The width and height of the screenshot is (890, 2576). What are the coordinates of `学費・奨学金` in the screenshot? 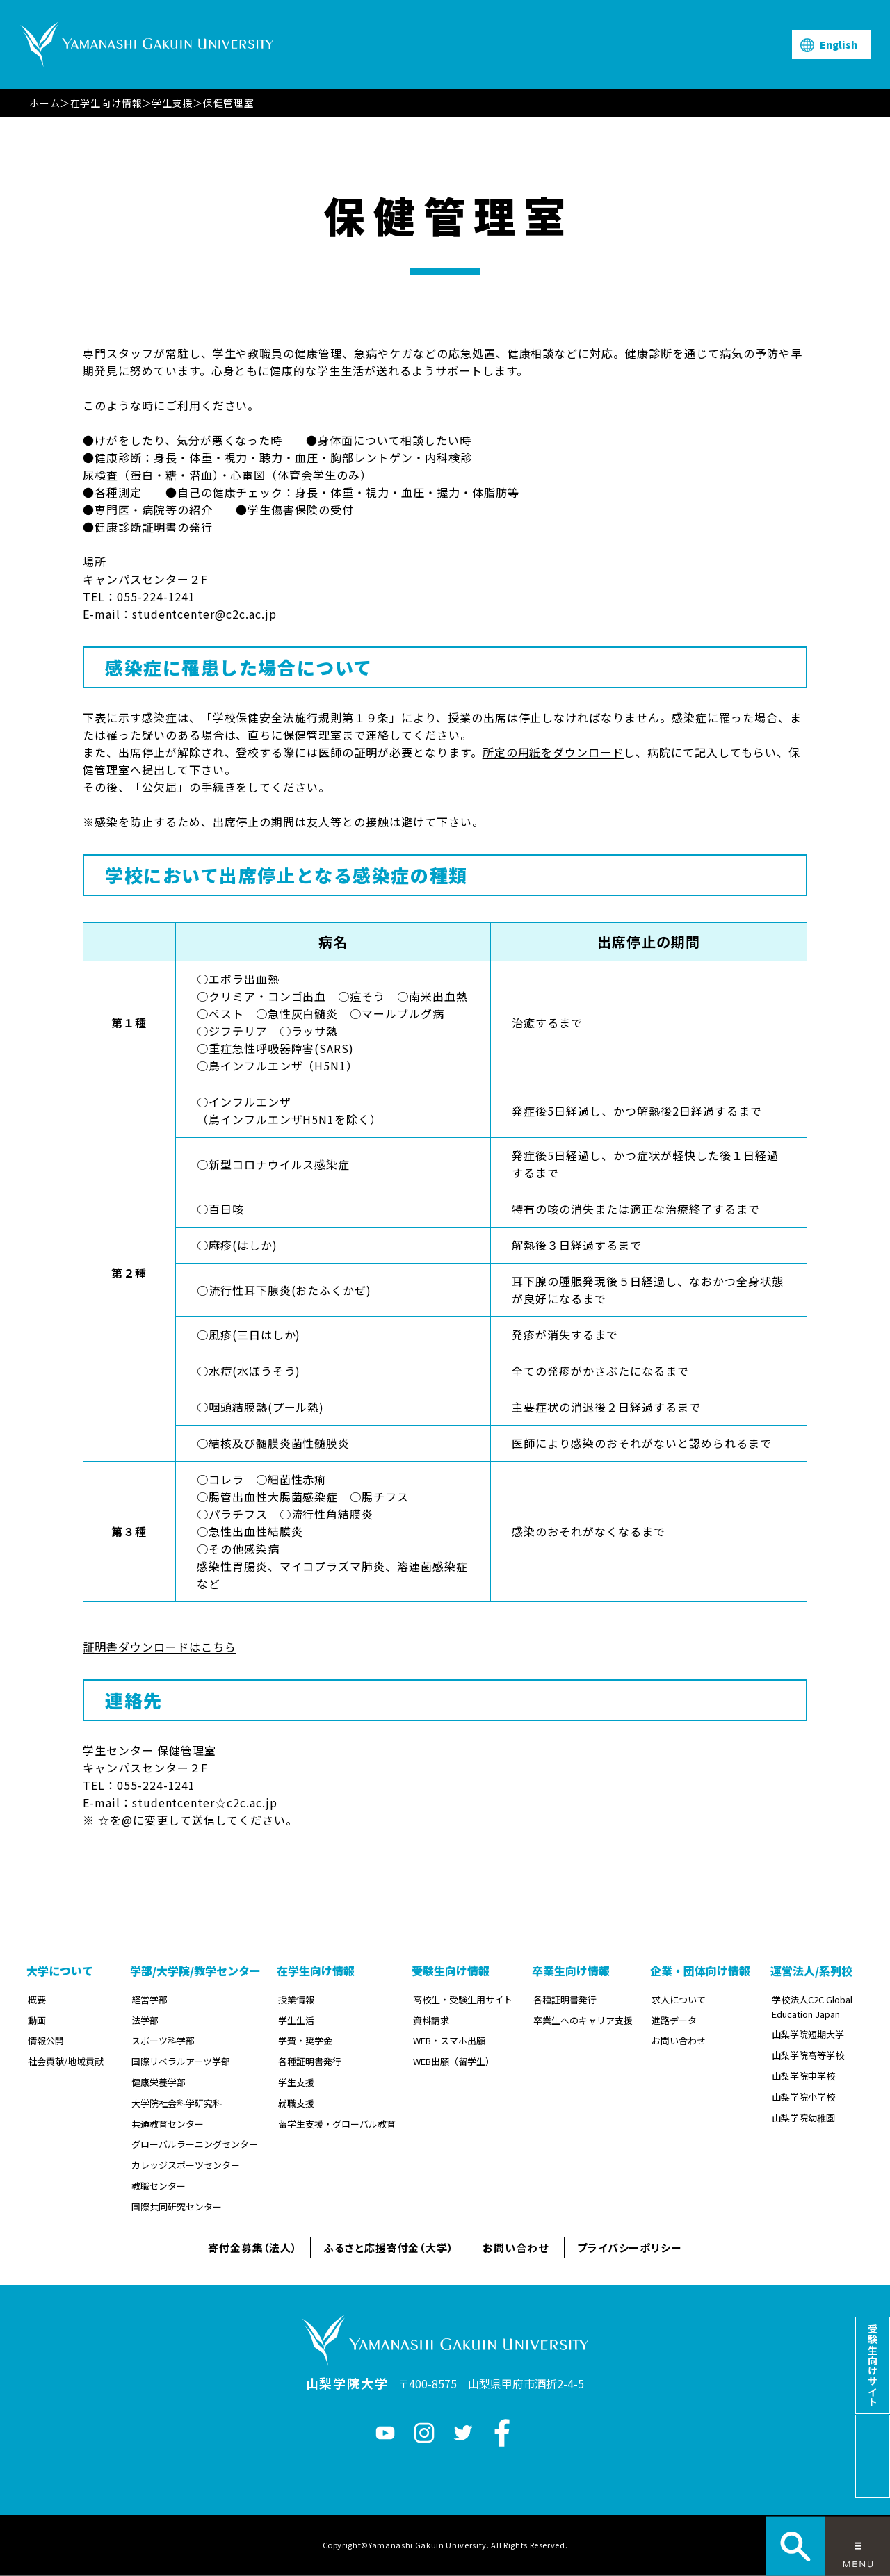 It's located at (305, 2040).